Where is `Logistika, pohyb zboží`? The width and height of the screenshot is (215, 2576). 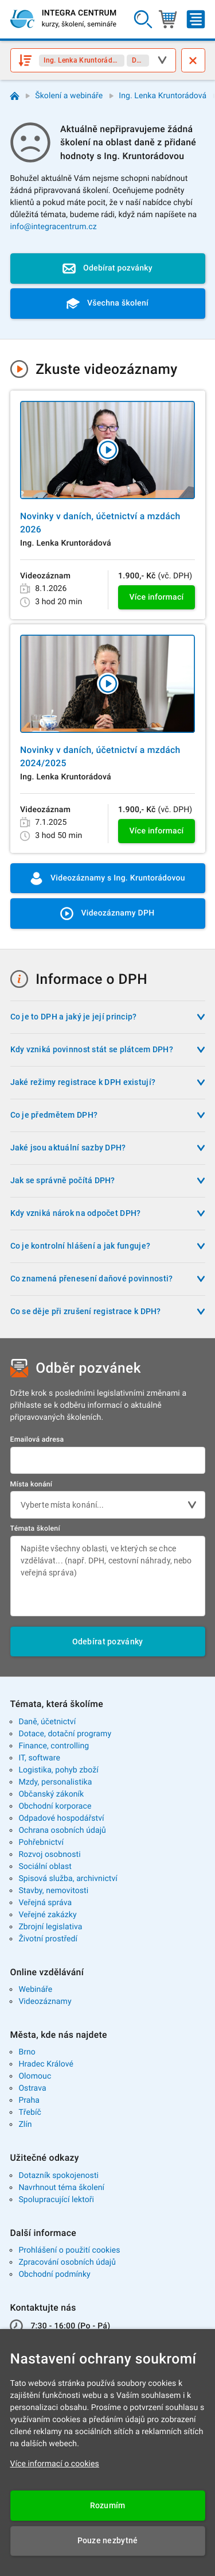
Logistika, pohyb zboží is located at coordinates (58, 1770).